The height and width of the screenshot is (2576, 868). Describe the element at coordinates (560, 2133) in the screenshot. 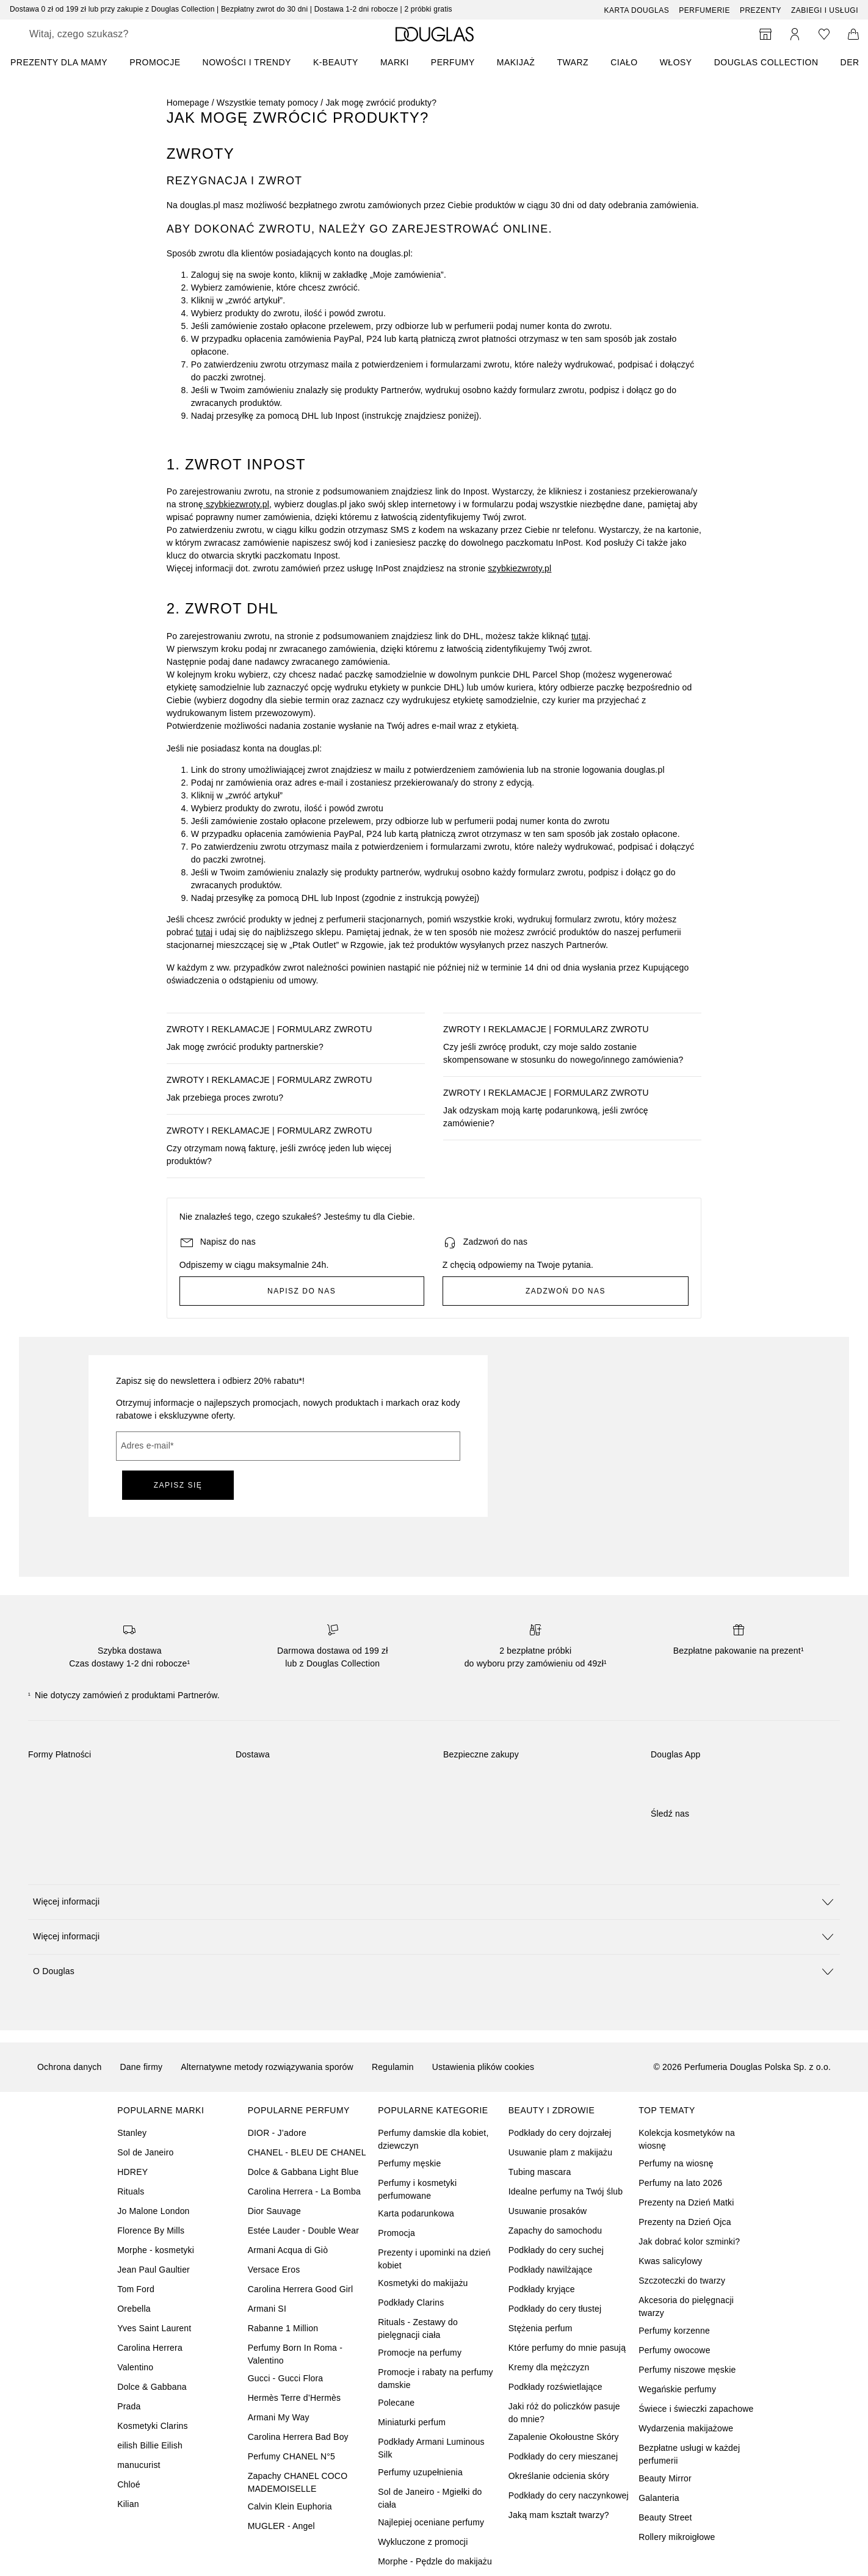

I see `Podkłady do cery dojrzałej` at that location.